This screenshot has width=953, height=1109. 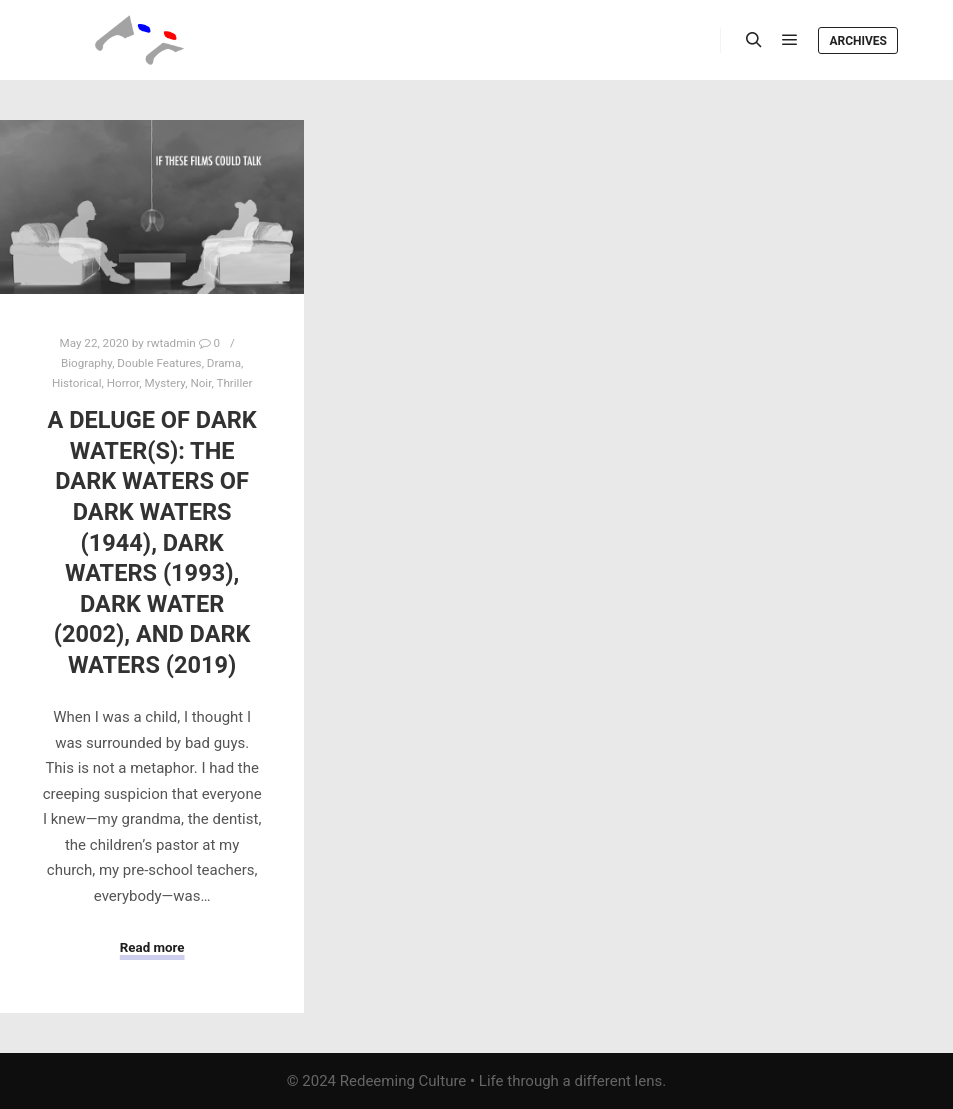 I want to click on Biography, so click(x=86, y=363).